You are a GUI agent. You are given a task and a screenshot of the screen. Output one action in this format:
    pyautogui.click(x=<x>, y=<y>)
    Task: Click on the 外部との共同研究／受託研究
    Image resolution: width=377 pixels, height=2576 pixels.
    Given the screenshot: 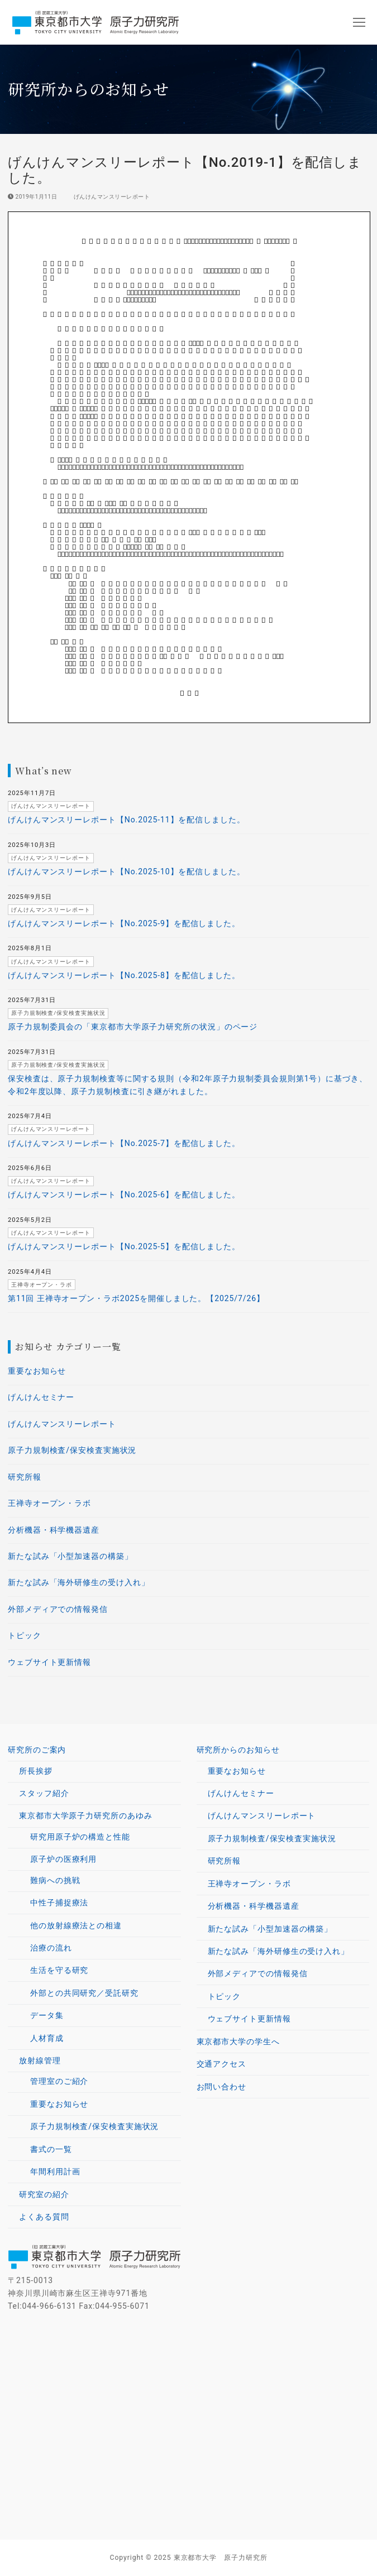 What is the action you would take?
    pyautogui.click(x=84, y=1992)
    